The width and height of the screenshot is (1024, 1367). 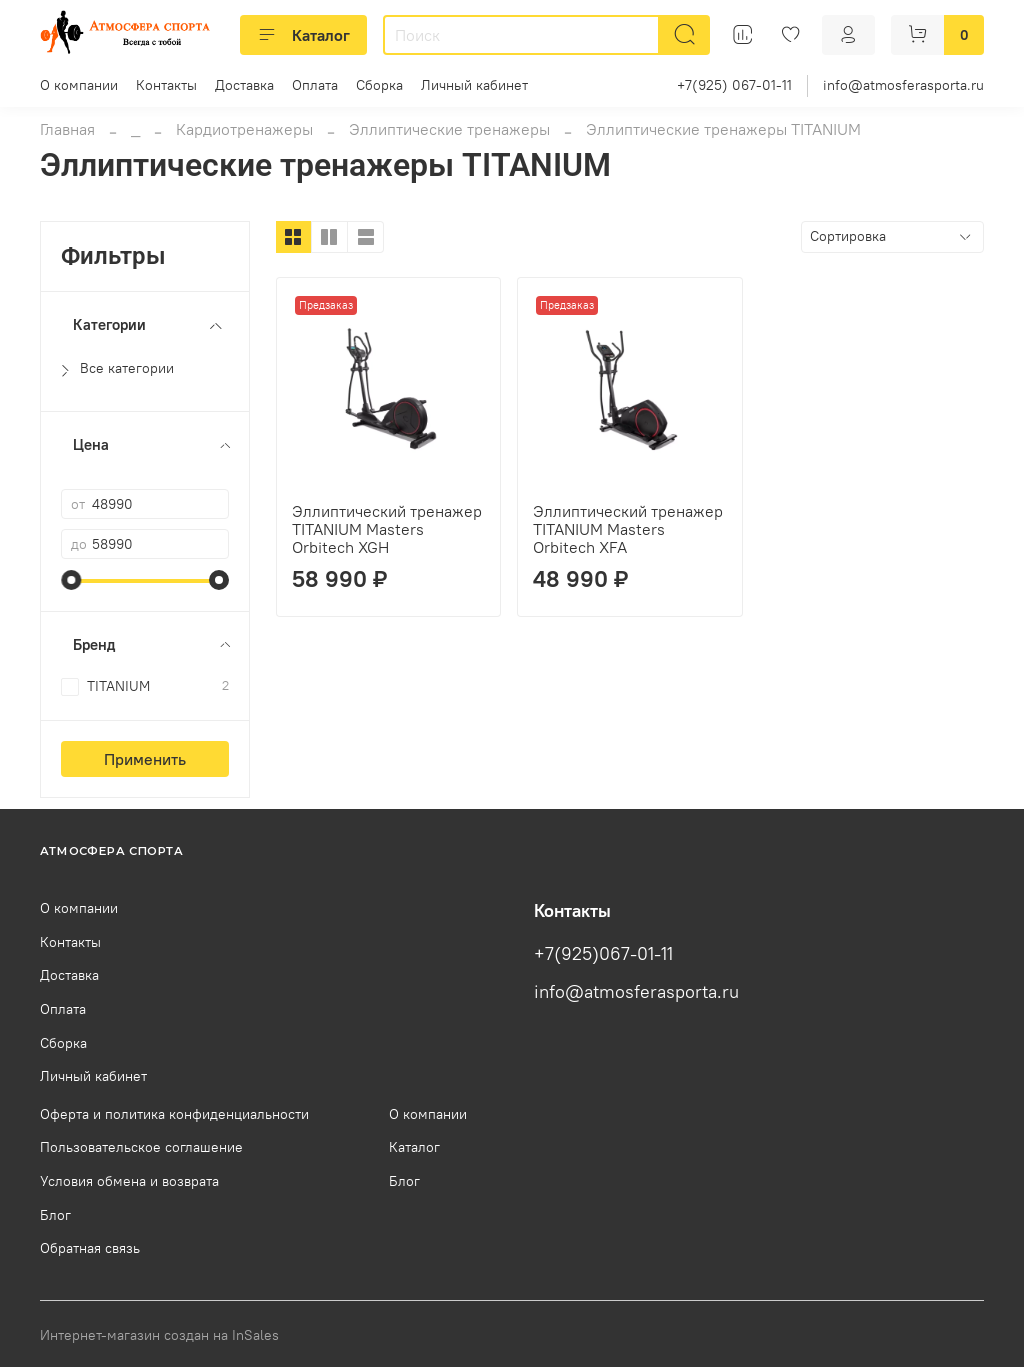 I want to click on Контакты, so click(x=166, y=85).